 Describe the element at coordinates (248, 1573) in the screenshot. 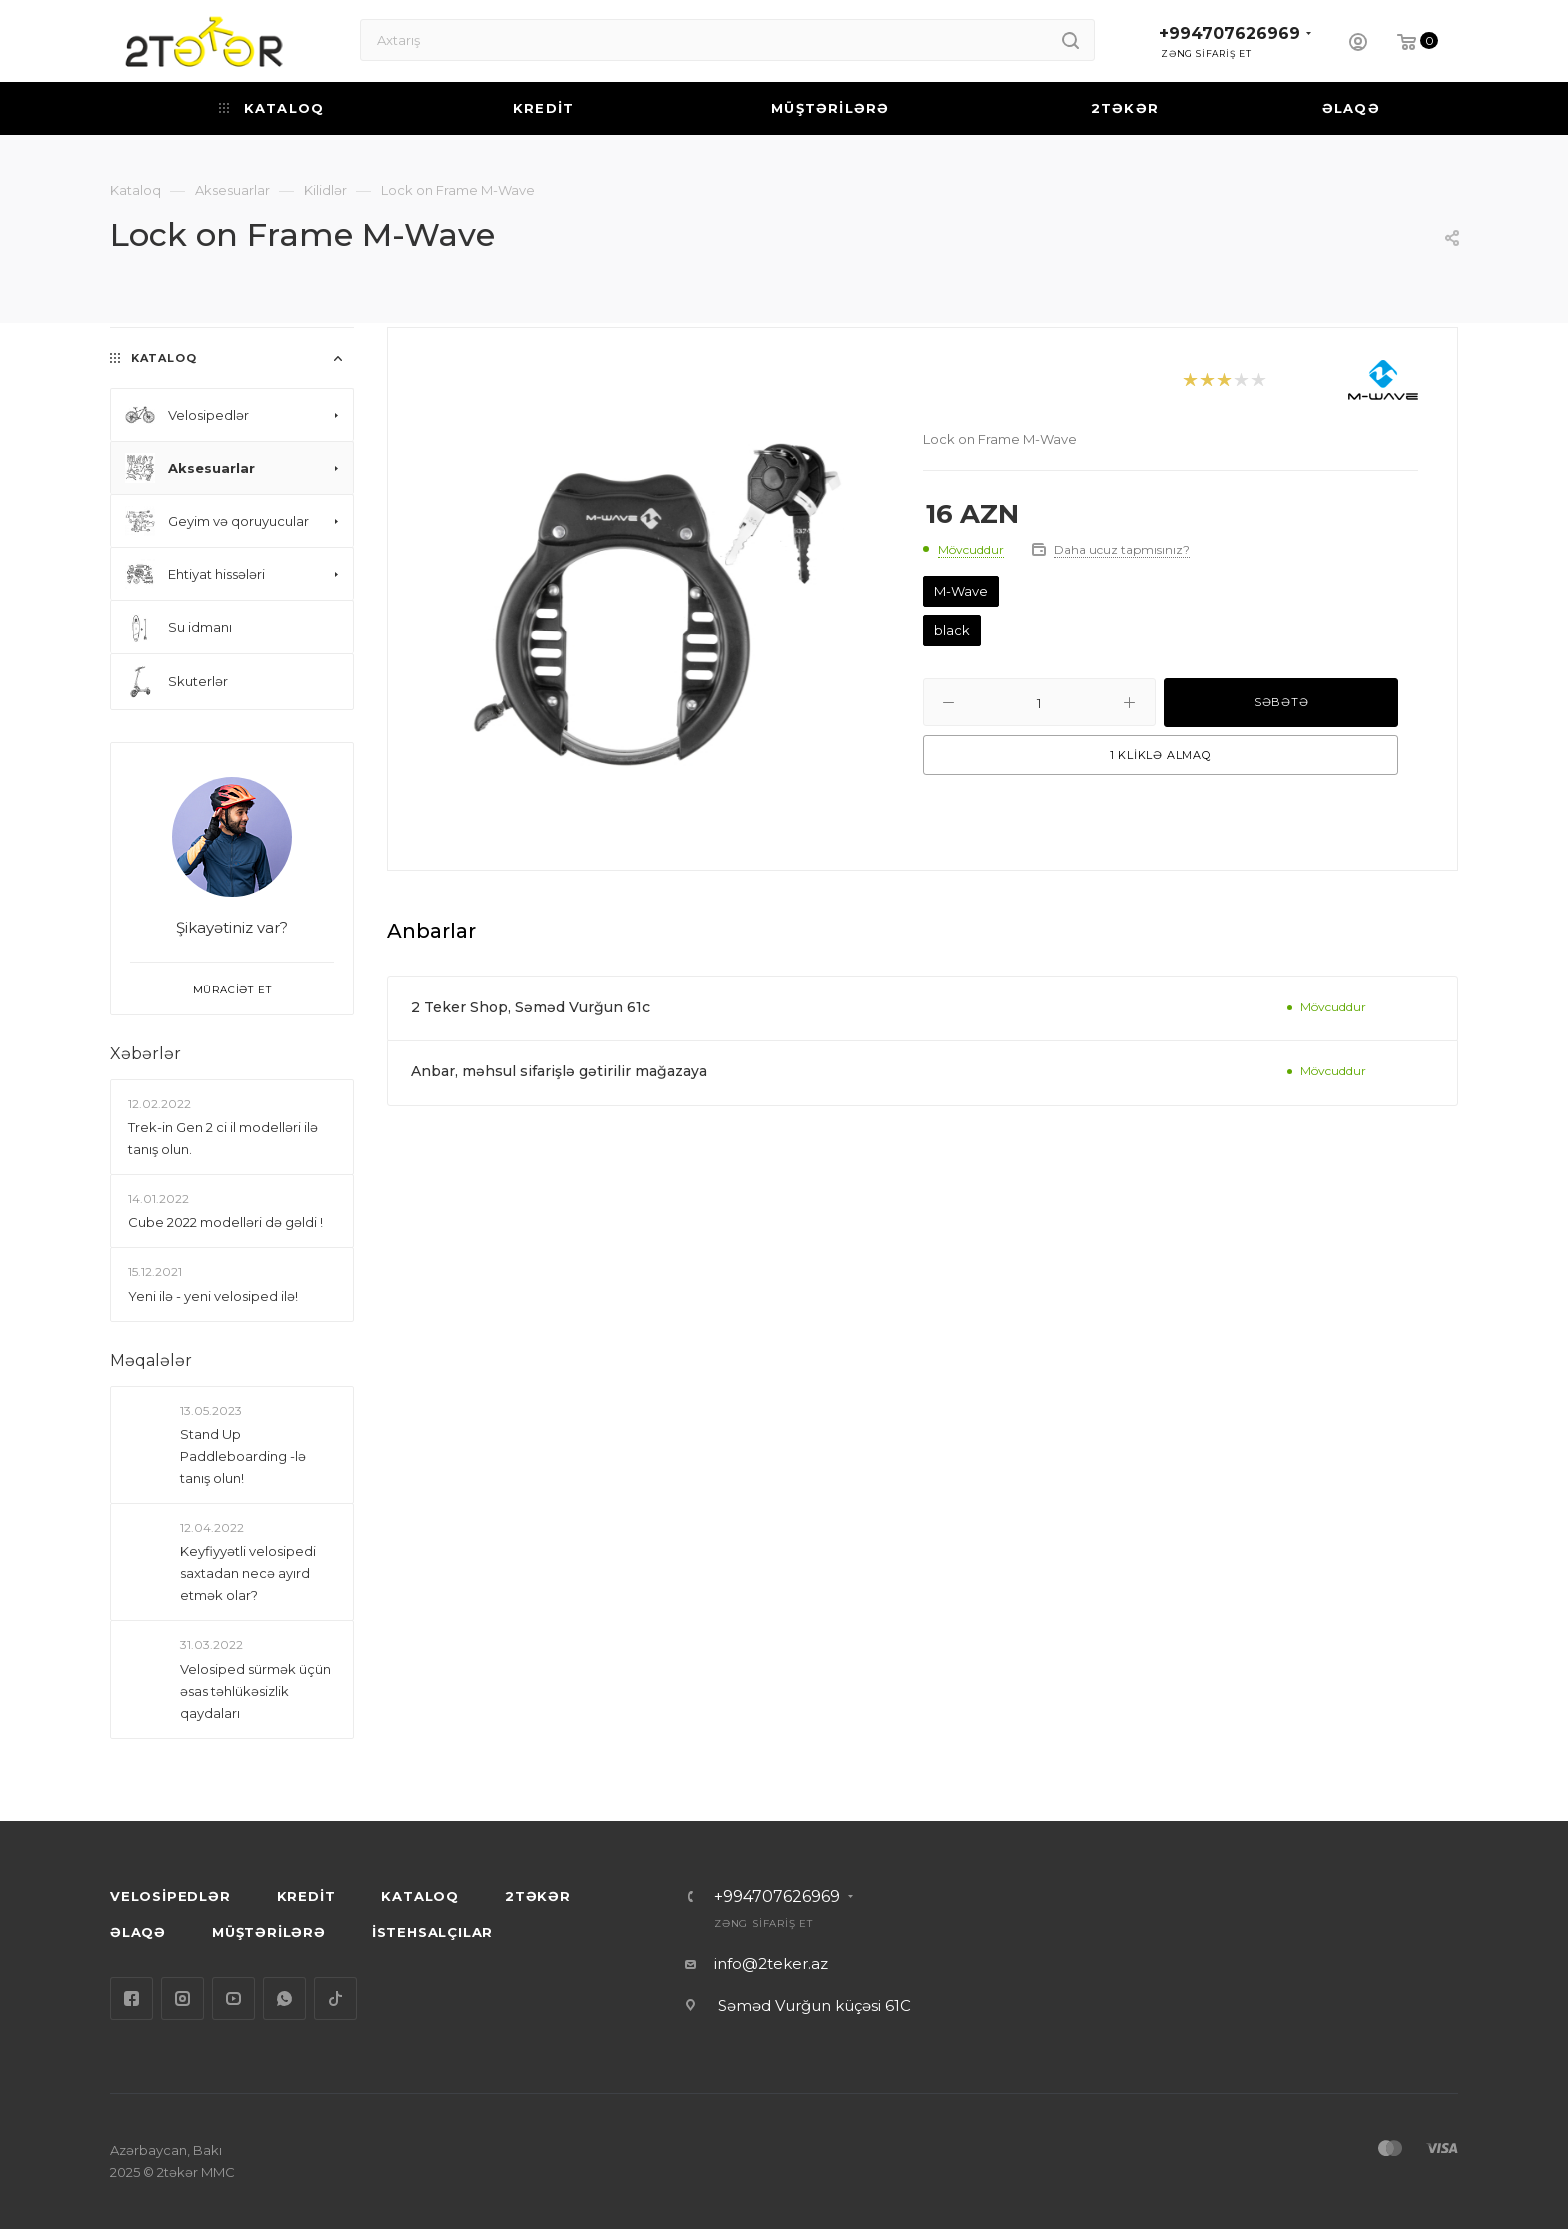

I see `Keyfiyyətli velosipedi saxtadan necə ayırd etmək olar?` at that location.